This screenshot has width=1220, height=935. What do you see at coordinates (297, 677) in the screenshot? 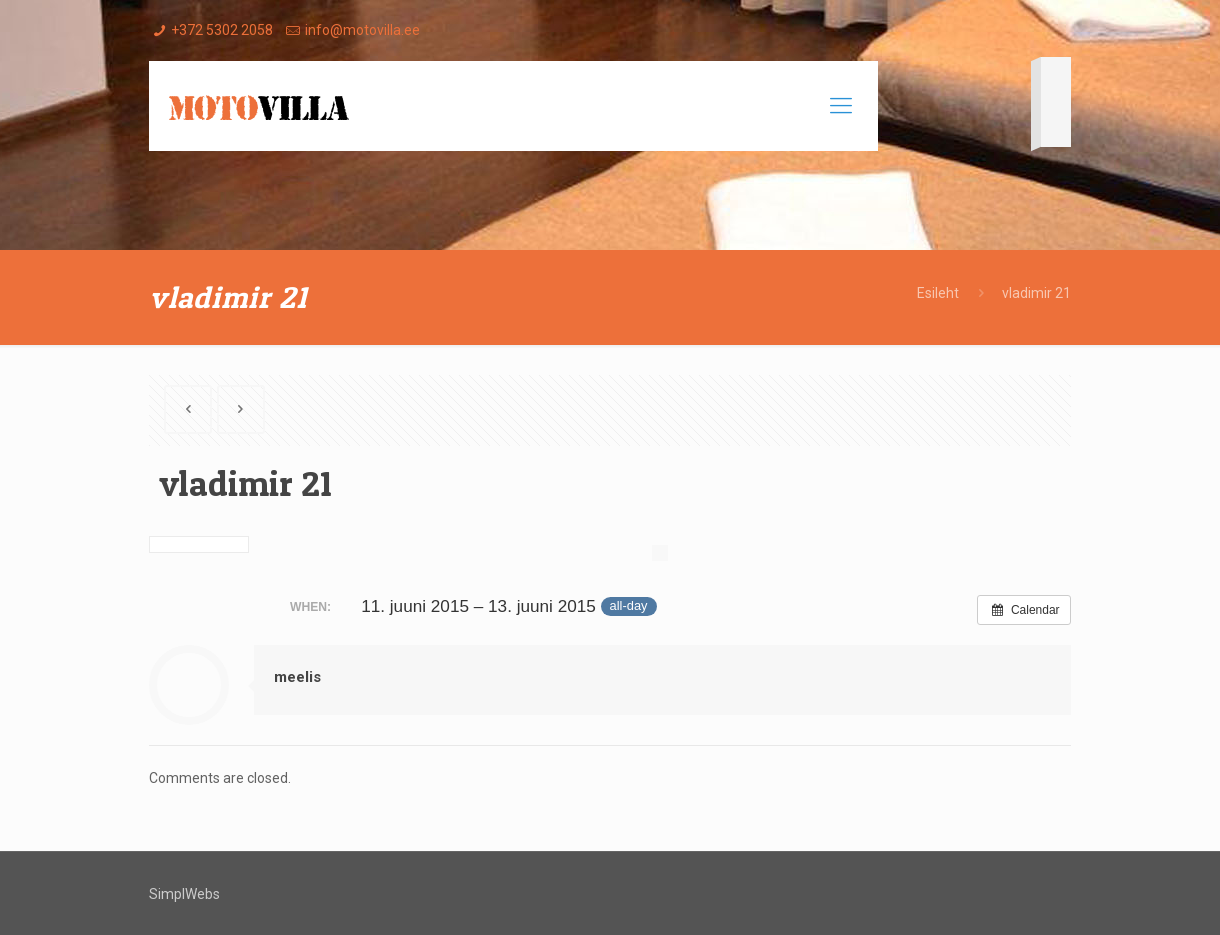
I see `meelis` at bounding box center [297, 677].